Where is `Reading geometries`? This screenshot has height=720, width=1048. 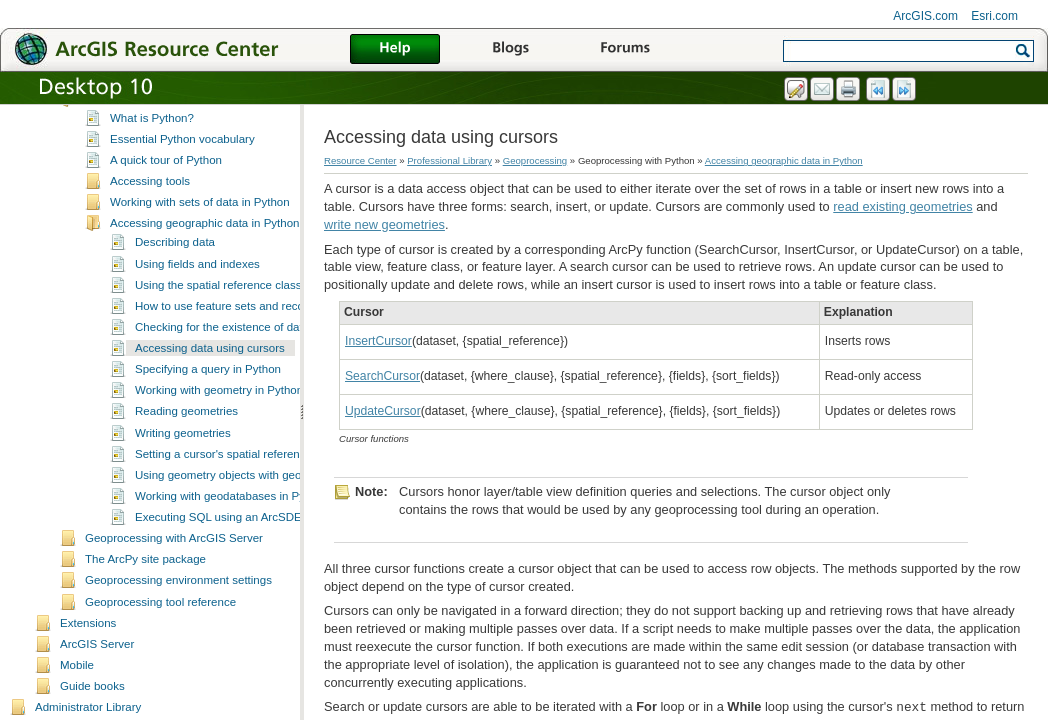
Reading geometries is located at coordinates (186, 442).